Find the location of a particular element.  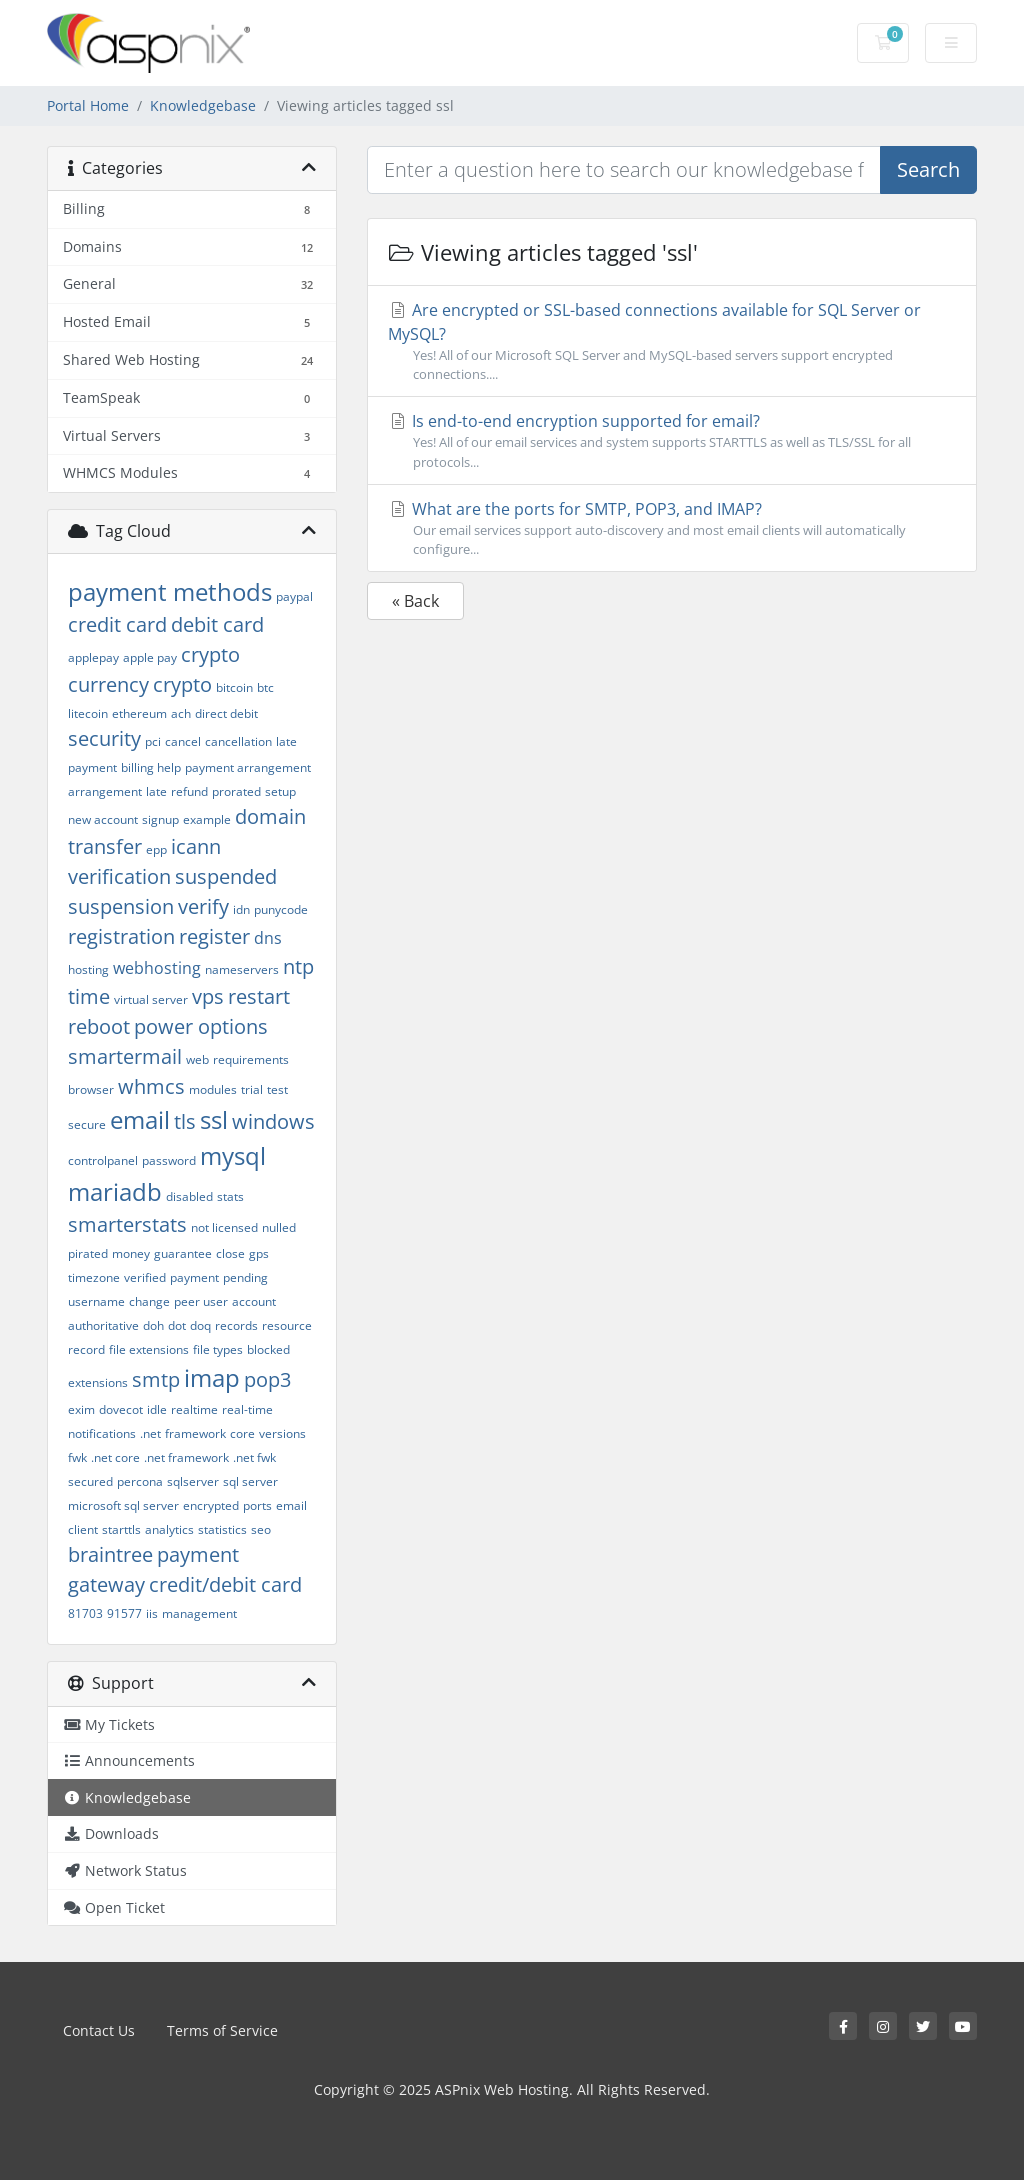

ach is located at coordinates (181, 713).